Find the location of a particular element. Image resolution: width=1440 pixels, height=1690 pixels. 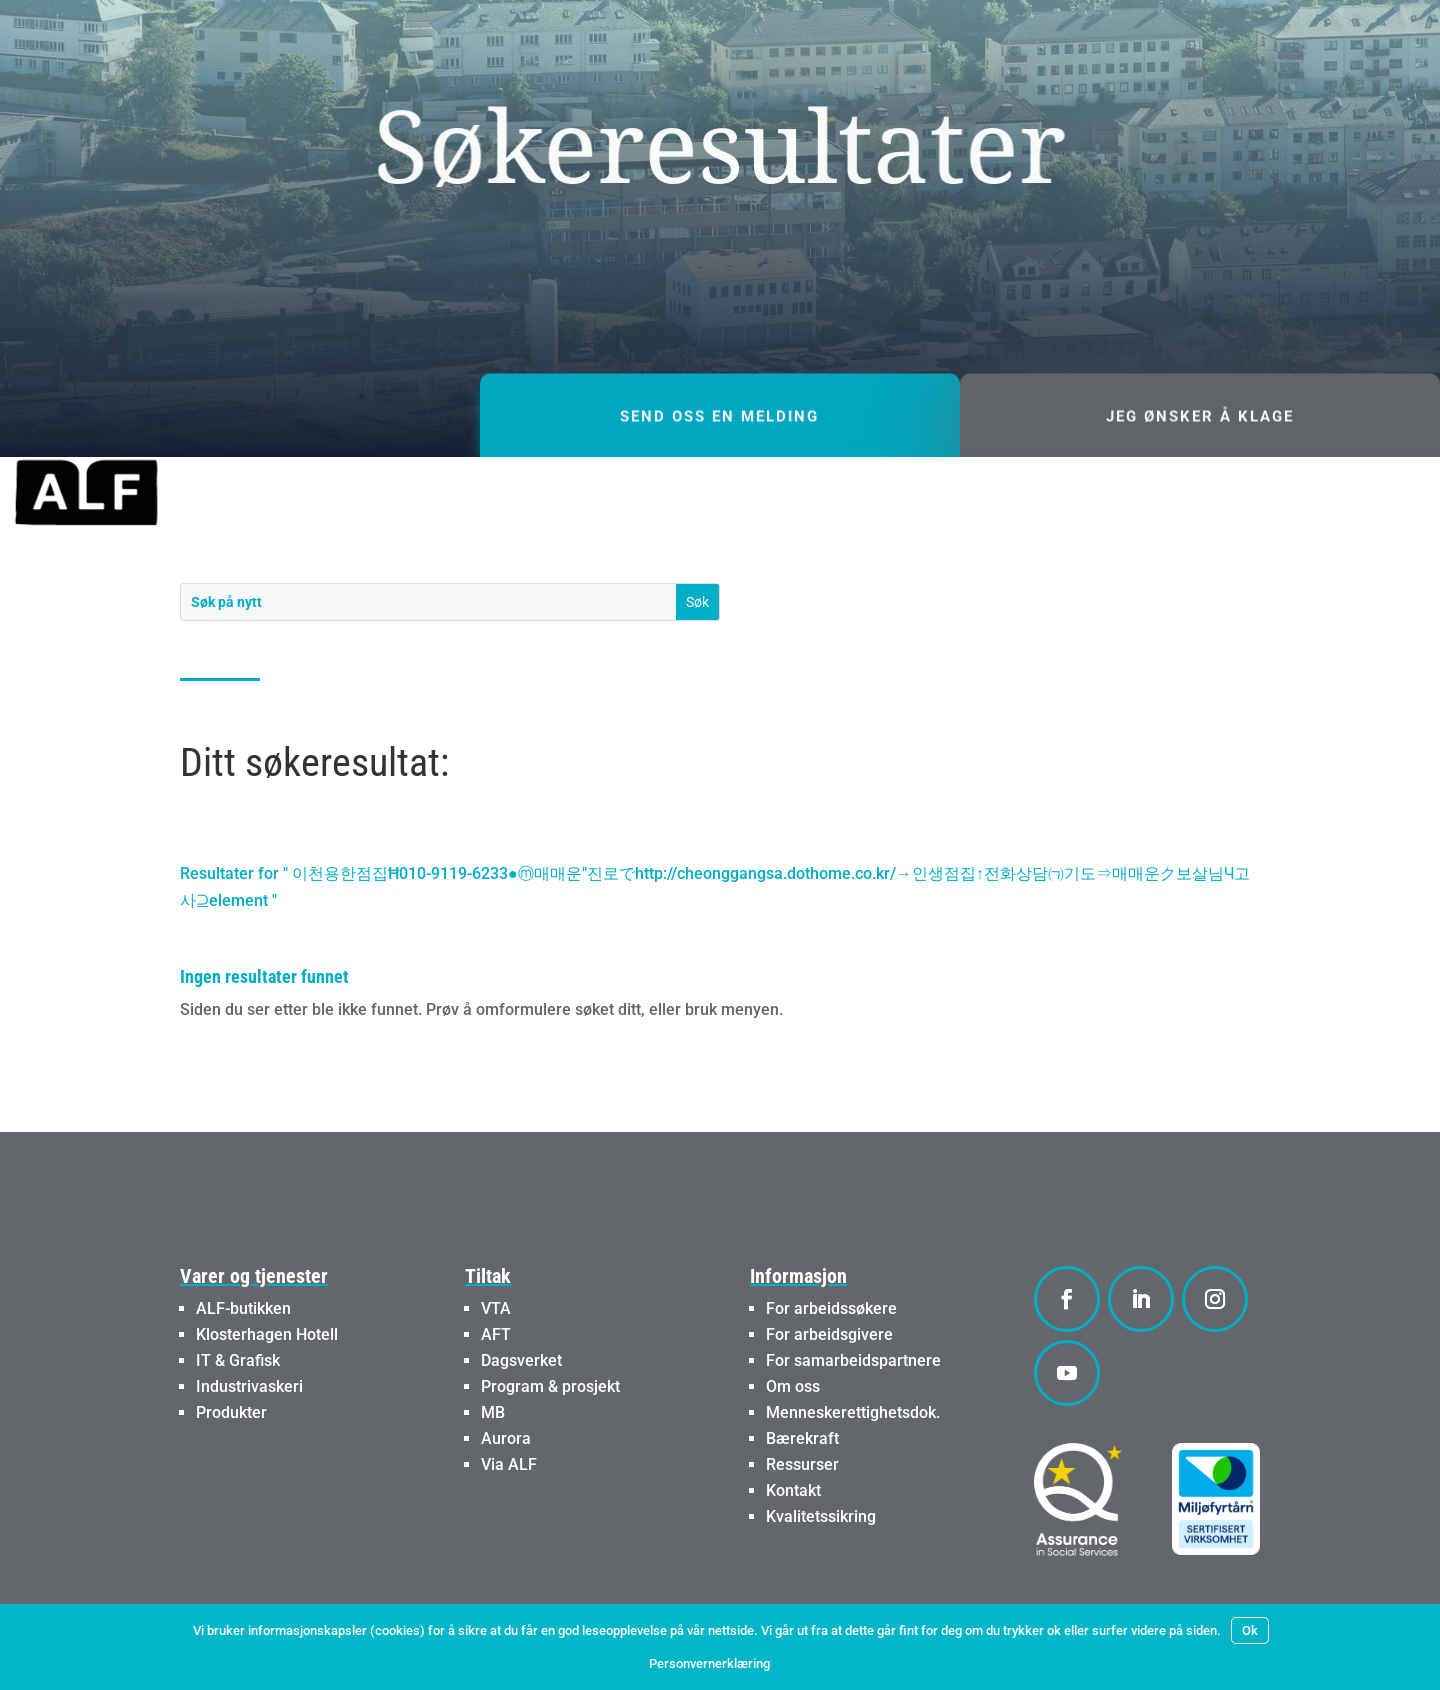

IT & Grafisk is located at coordinates (238, 1360).